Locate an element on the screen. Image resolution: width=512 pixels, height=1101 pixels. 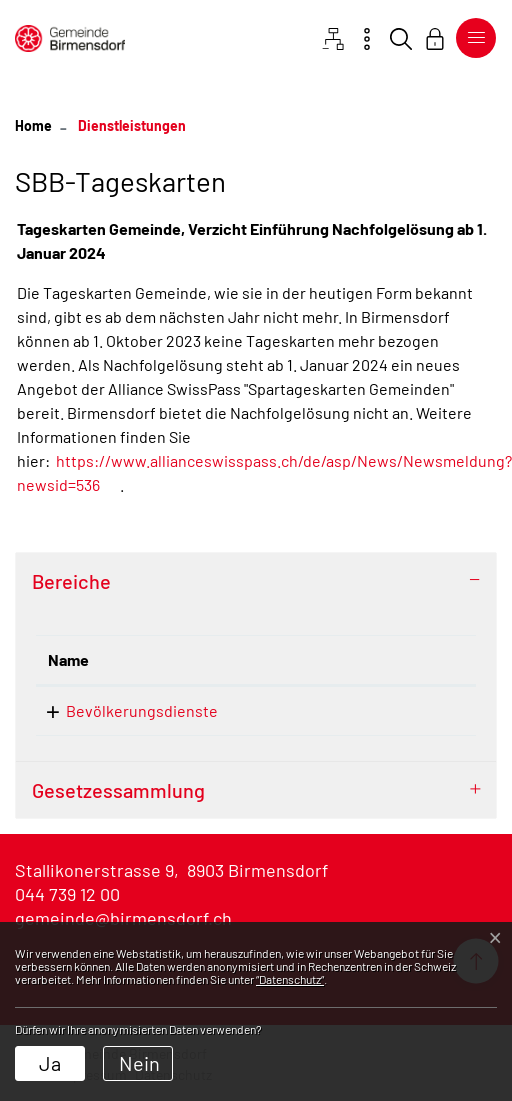
Gesetzessammlung is located at coordinates (118, 790).